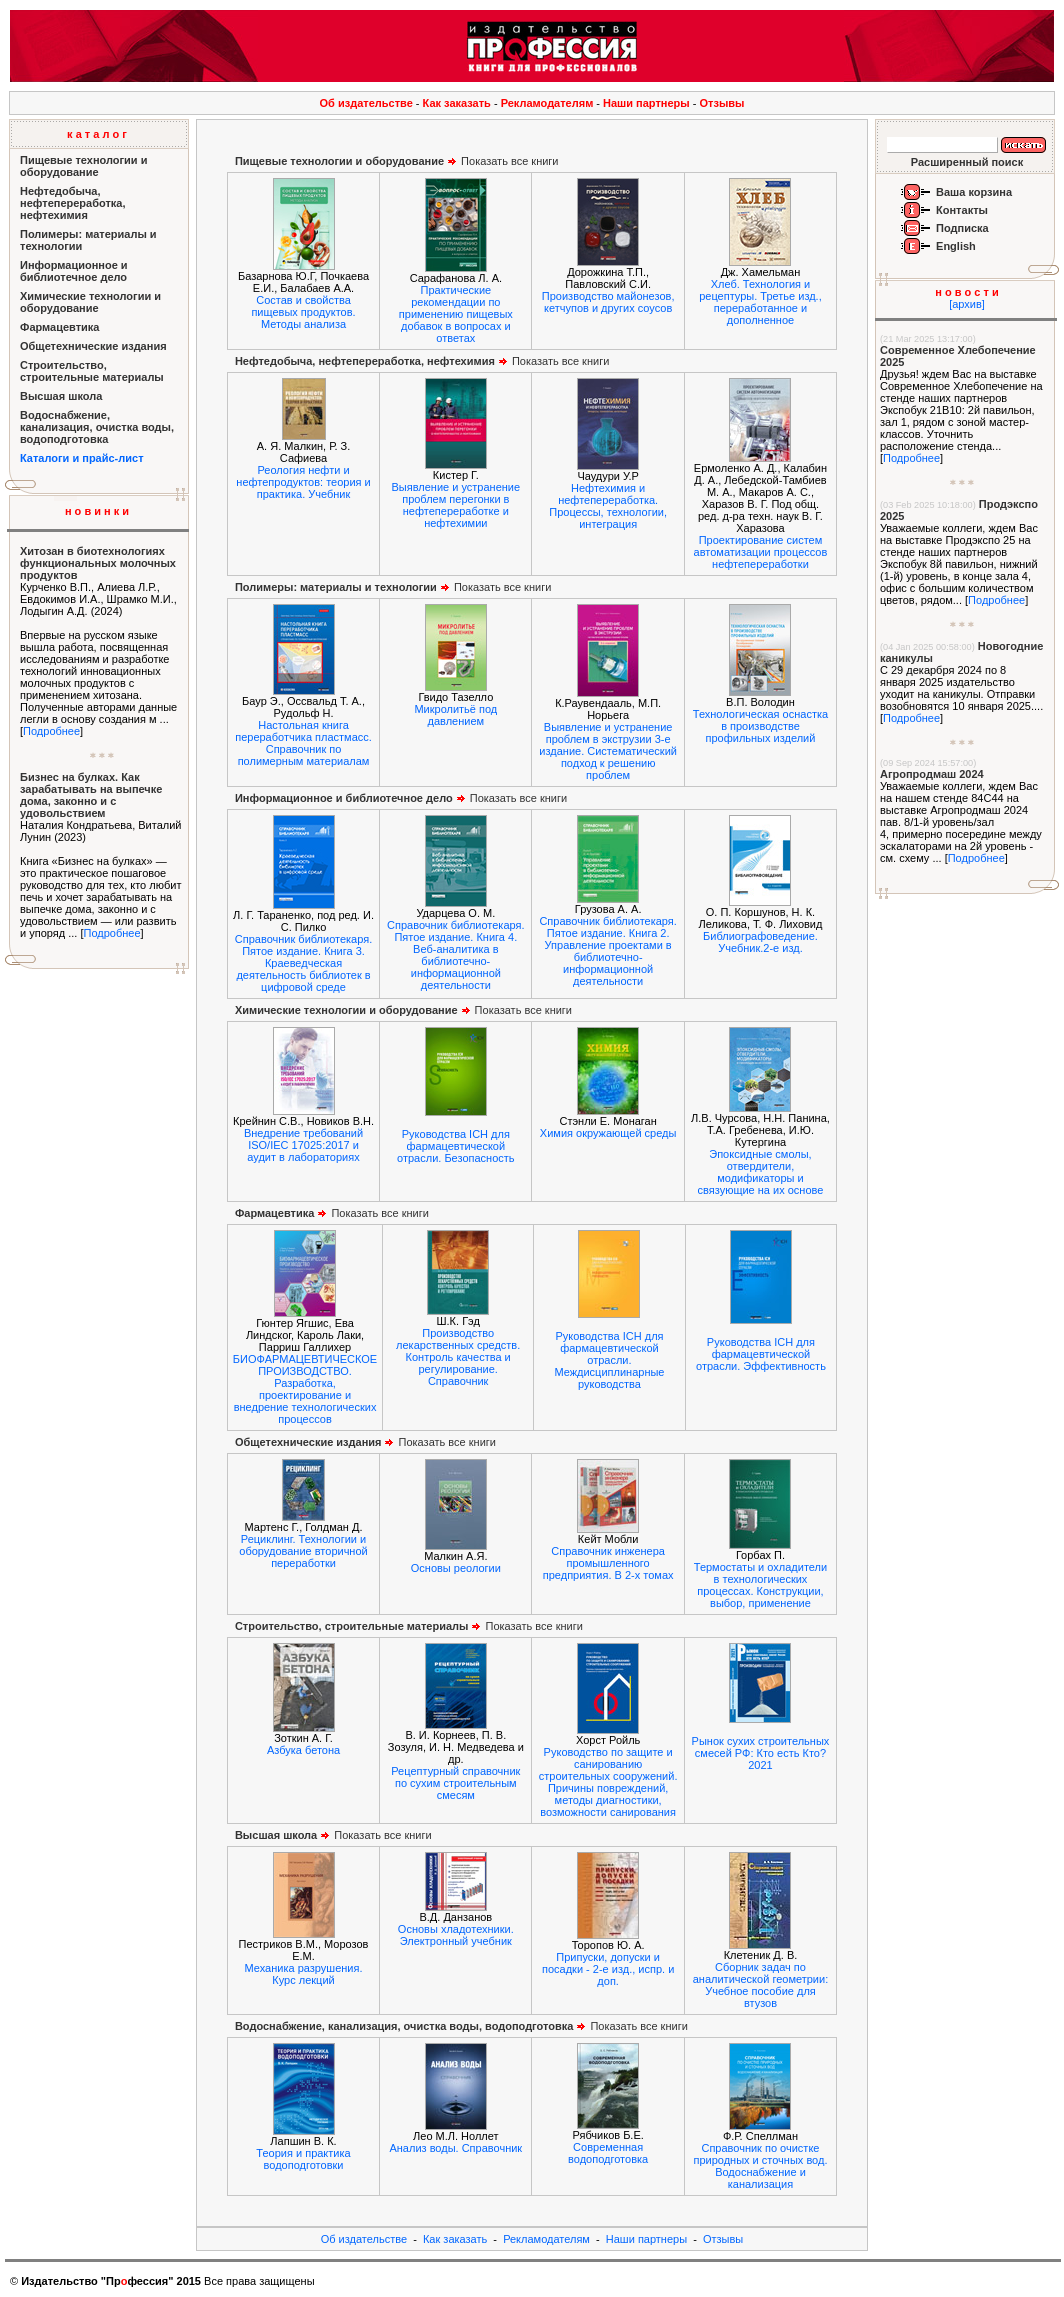  I want to click on Отзывы, so click(722, 103).